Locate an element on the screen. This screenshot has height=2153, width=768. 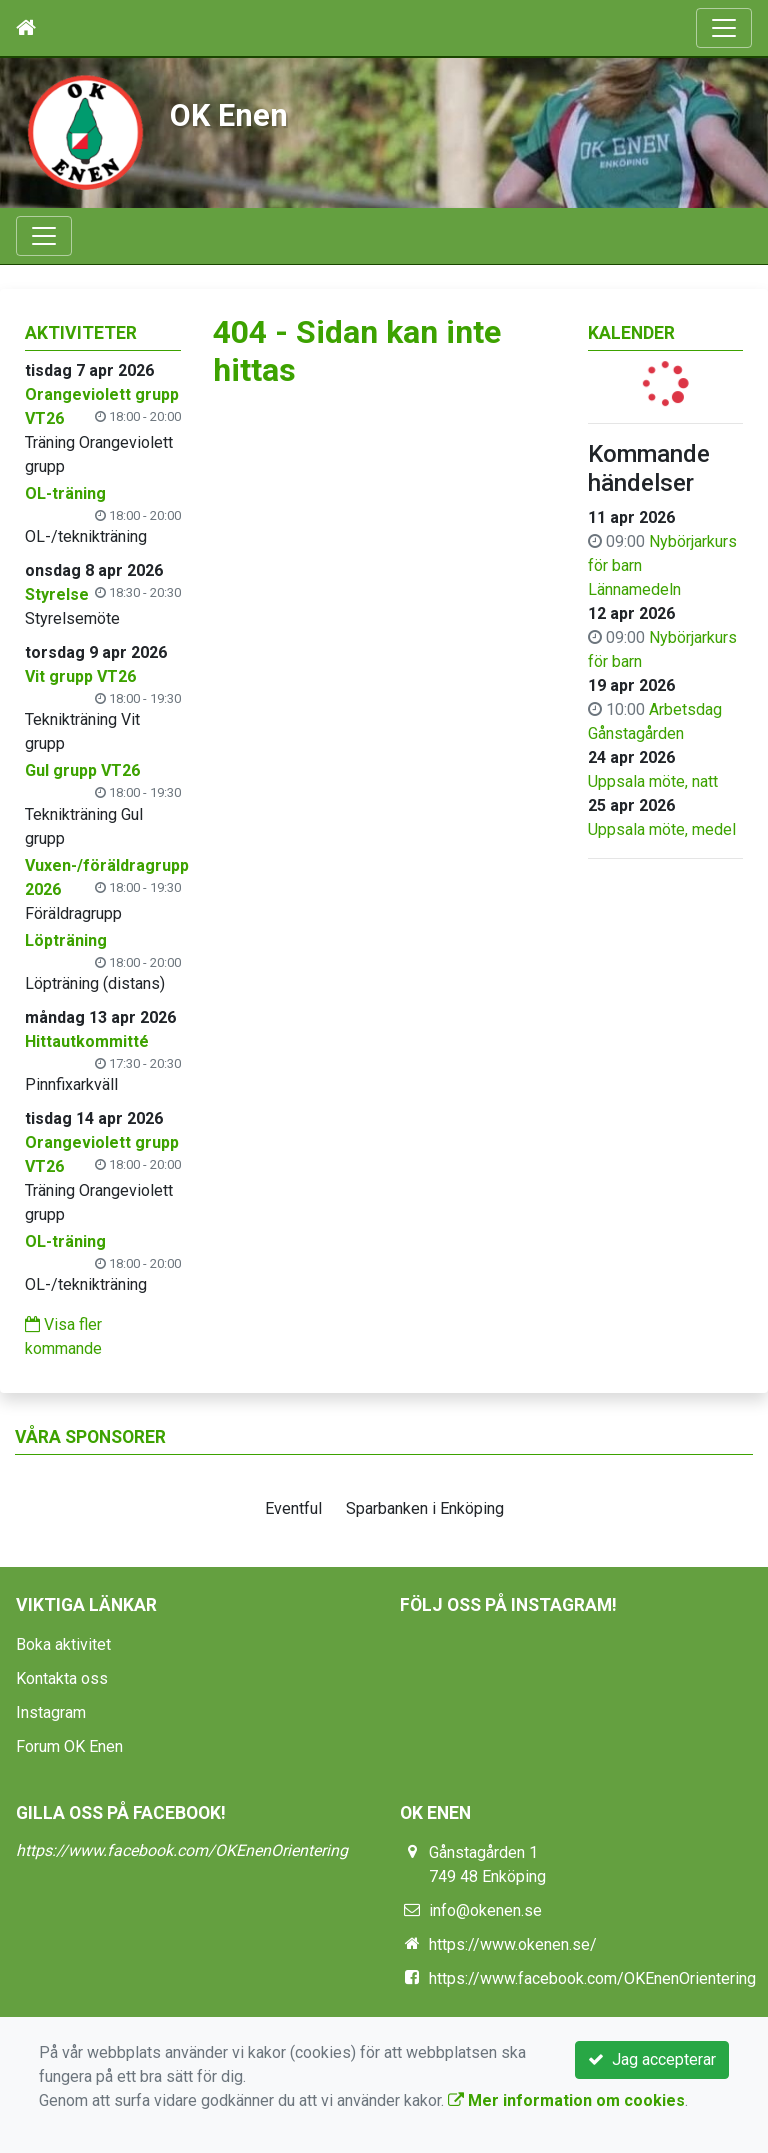
Uppsala möte, natt is located at coordinates (653, 781).